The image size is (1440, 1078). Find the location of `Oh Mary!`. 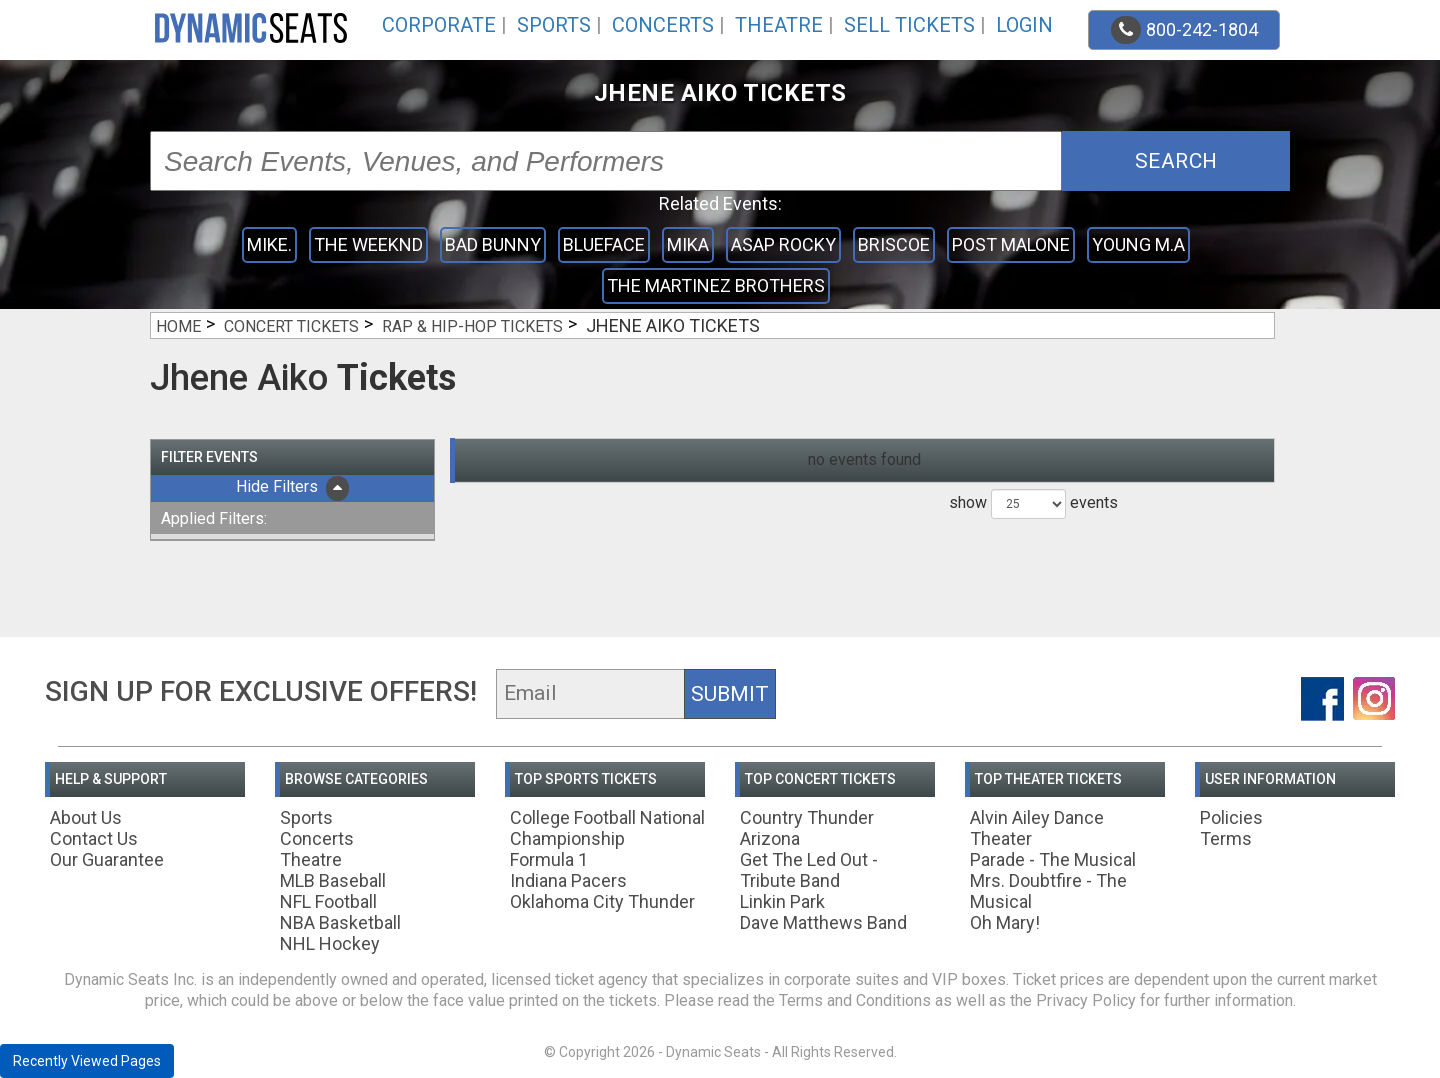

Oh Mary! is located at coordinates (1005, 922).